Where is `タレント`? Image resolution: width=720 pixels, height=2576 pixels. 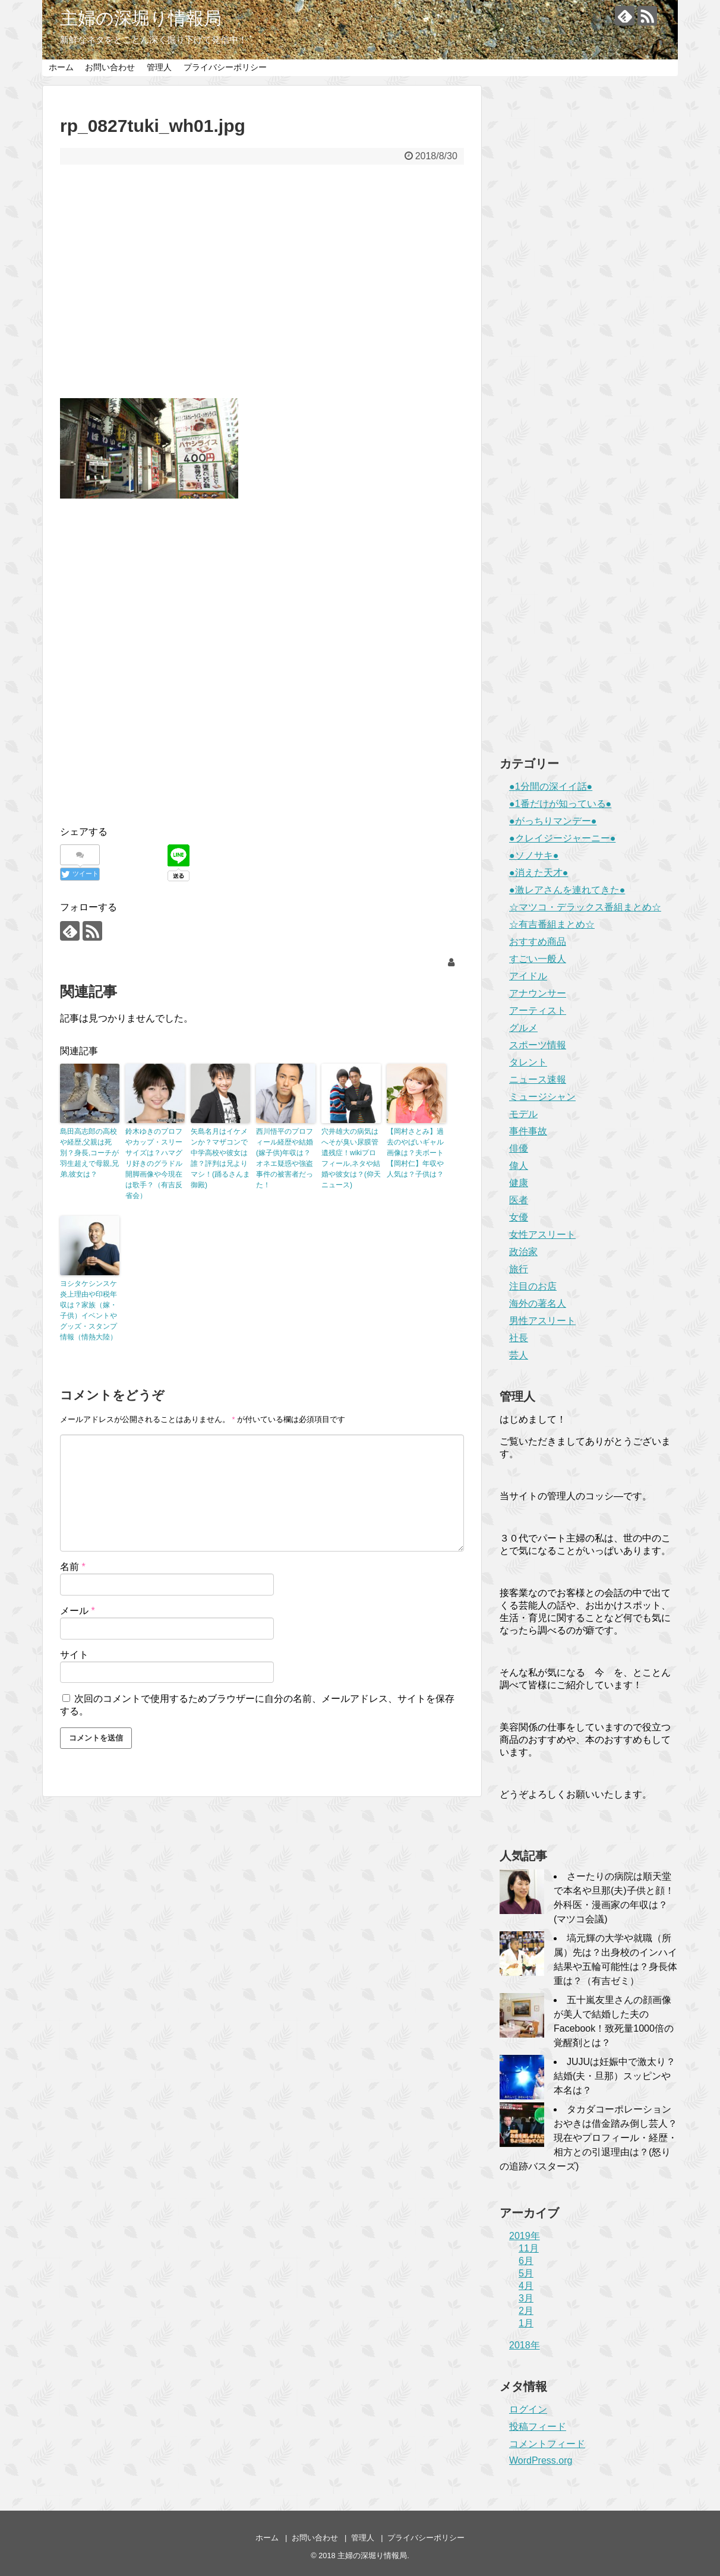 タレント is located at coordinates (528, 1062).